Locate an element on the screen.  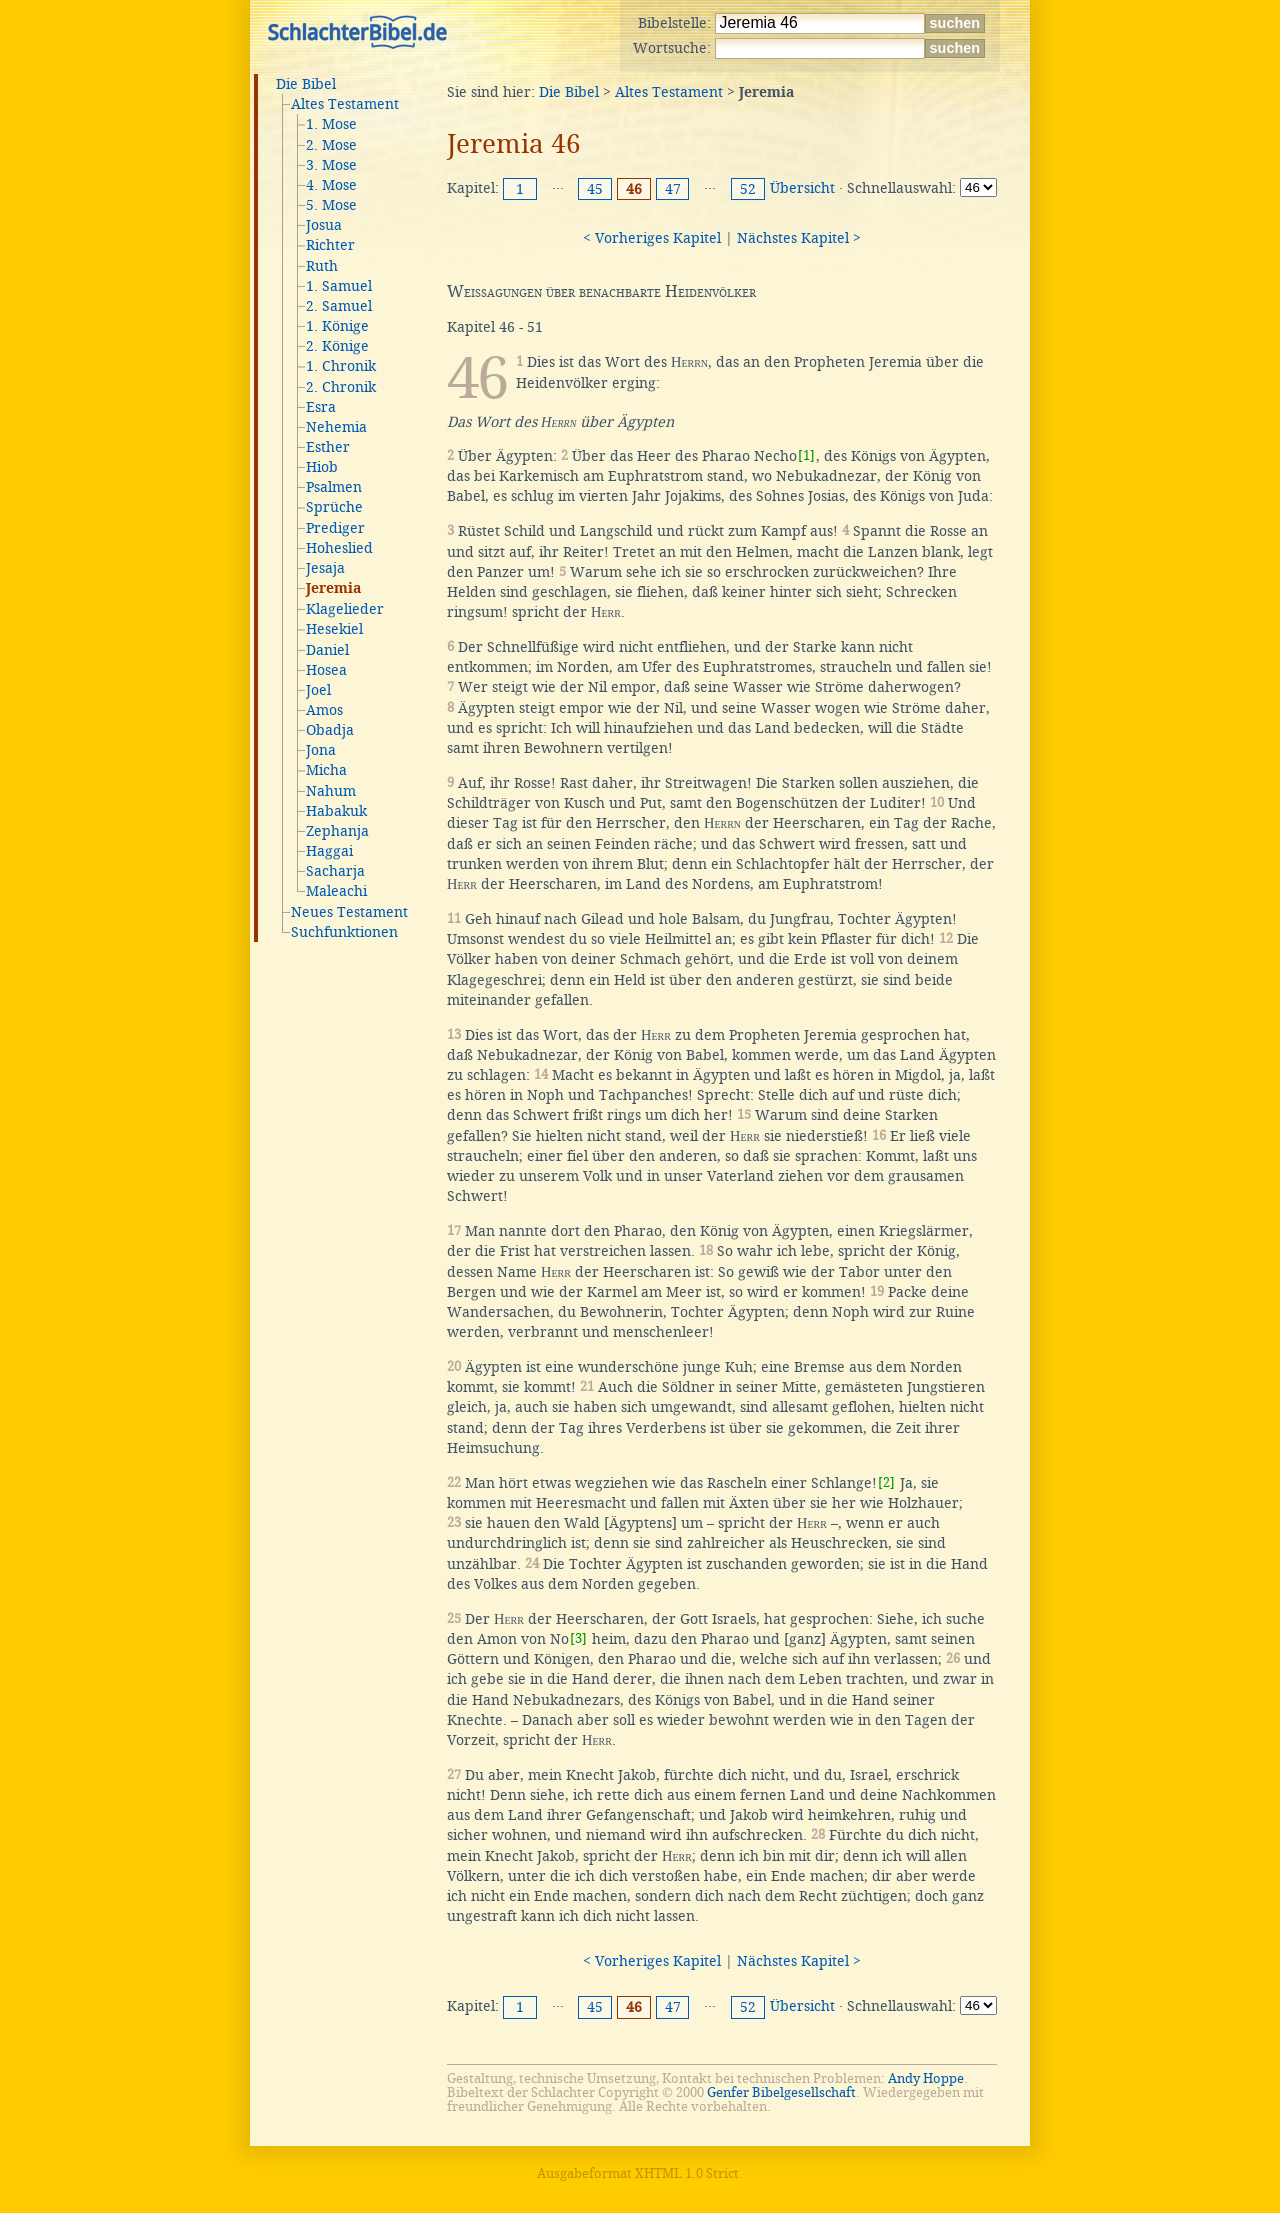
2. Mose is located at coordinates (331, 145).